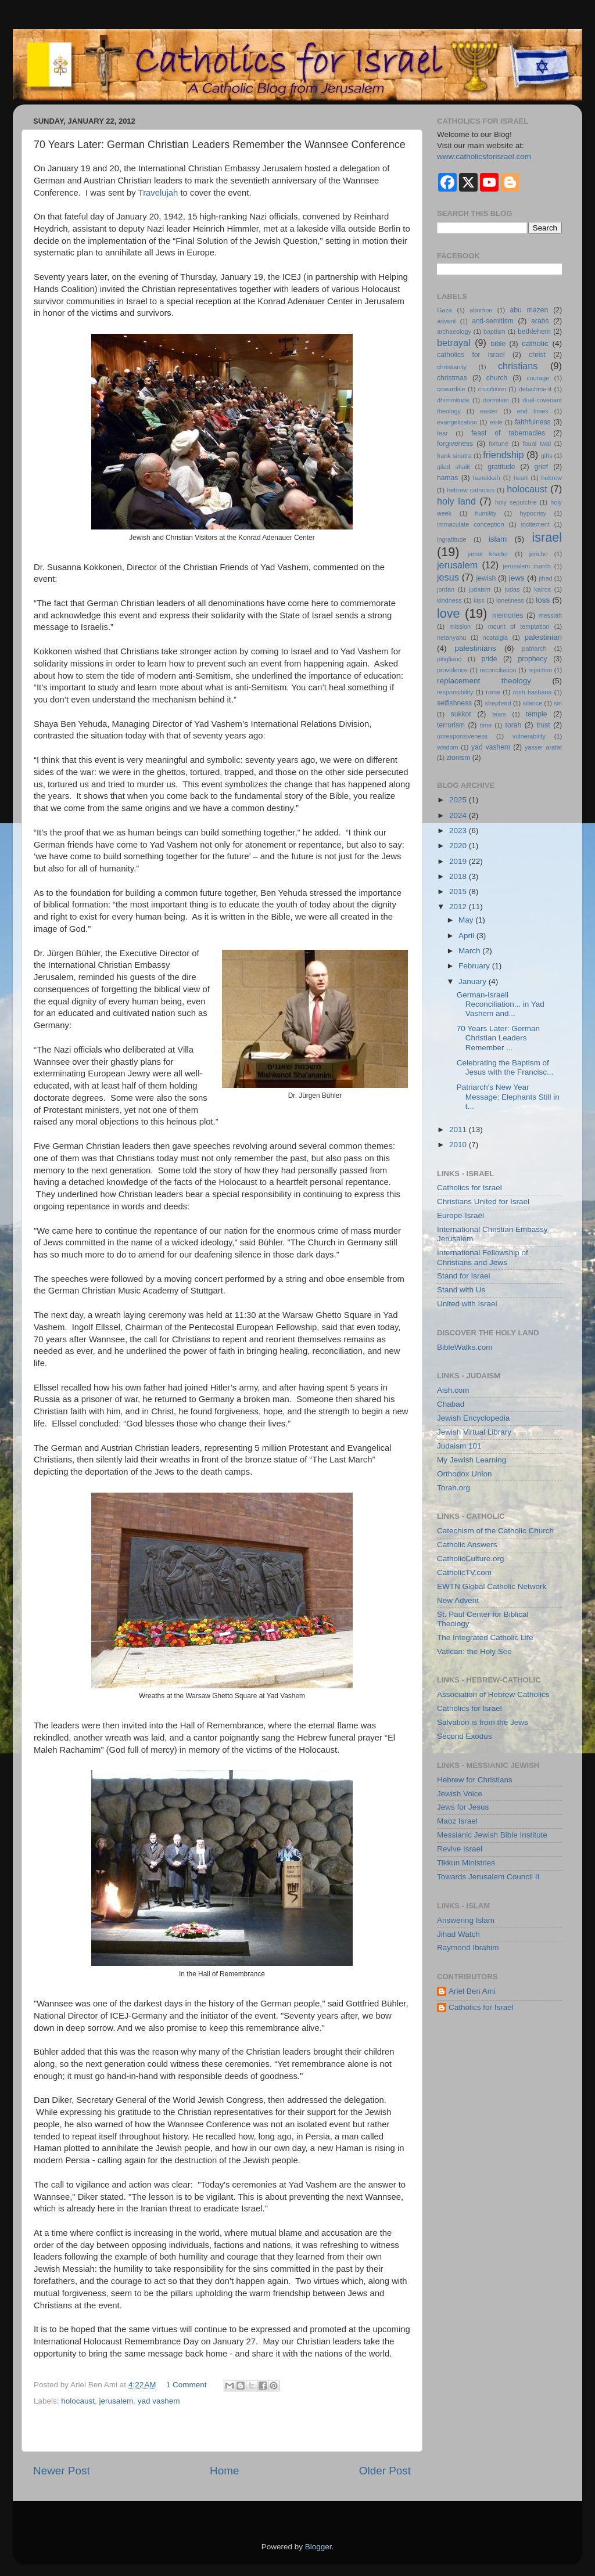 The image size is (595, 2576). Describe the element at coordinates (453, 1487) in the screenshot. I see `Torah.org` at that location.